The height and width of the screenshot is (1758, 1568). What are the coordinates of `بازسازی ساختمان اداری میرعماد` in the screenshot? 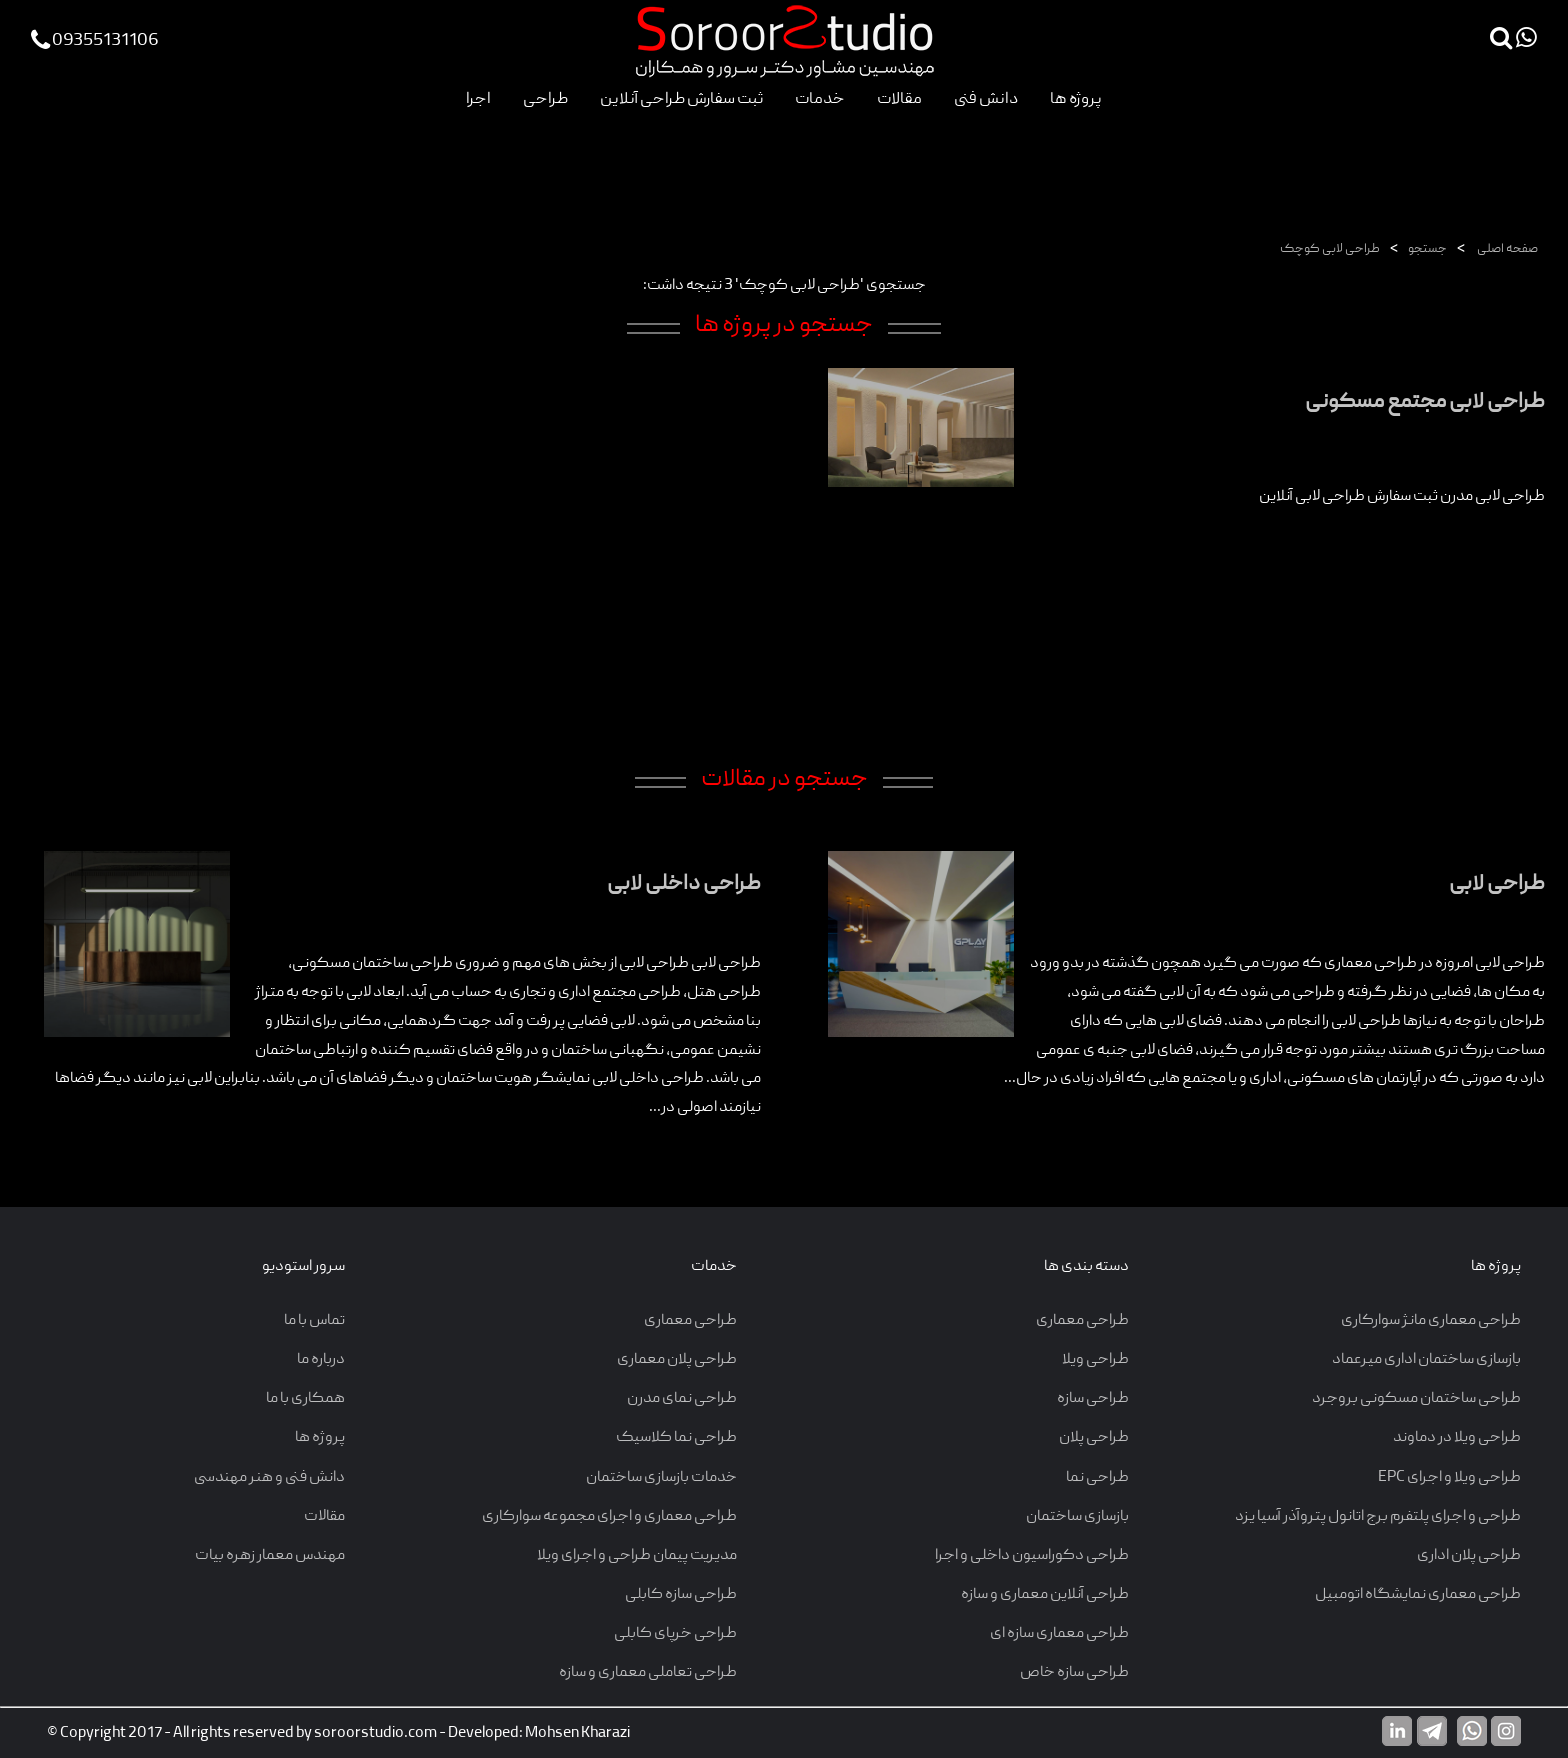 It's located at (1426, 1360).